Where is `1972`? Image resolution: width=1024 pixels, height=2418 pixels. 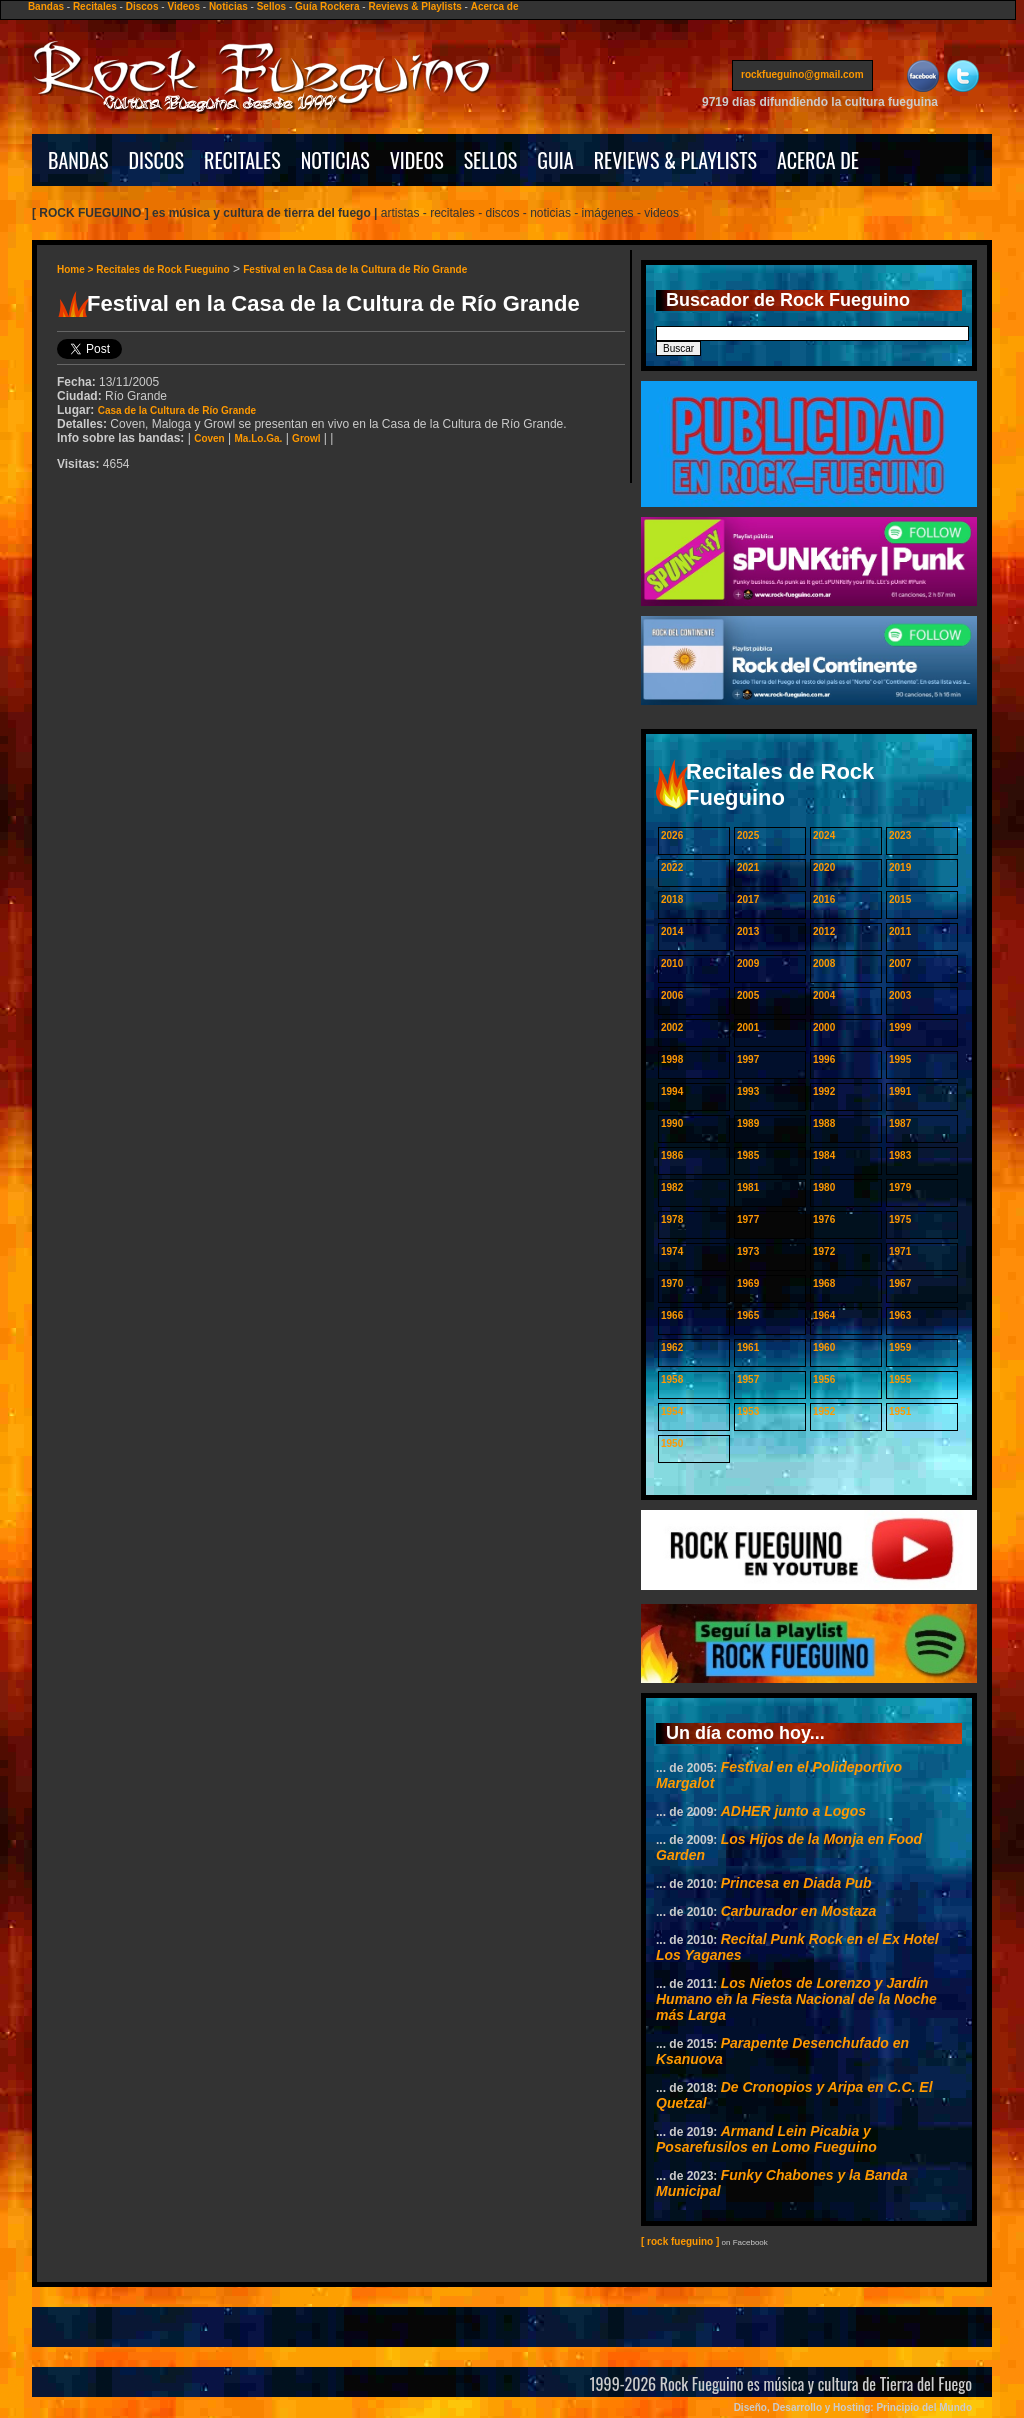 1972 is located at coordinates (824, 1251).